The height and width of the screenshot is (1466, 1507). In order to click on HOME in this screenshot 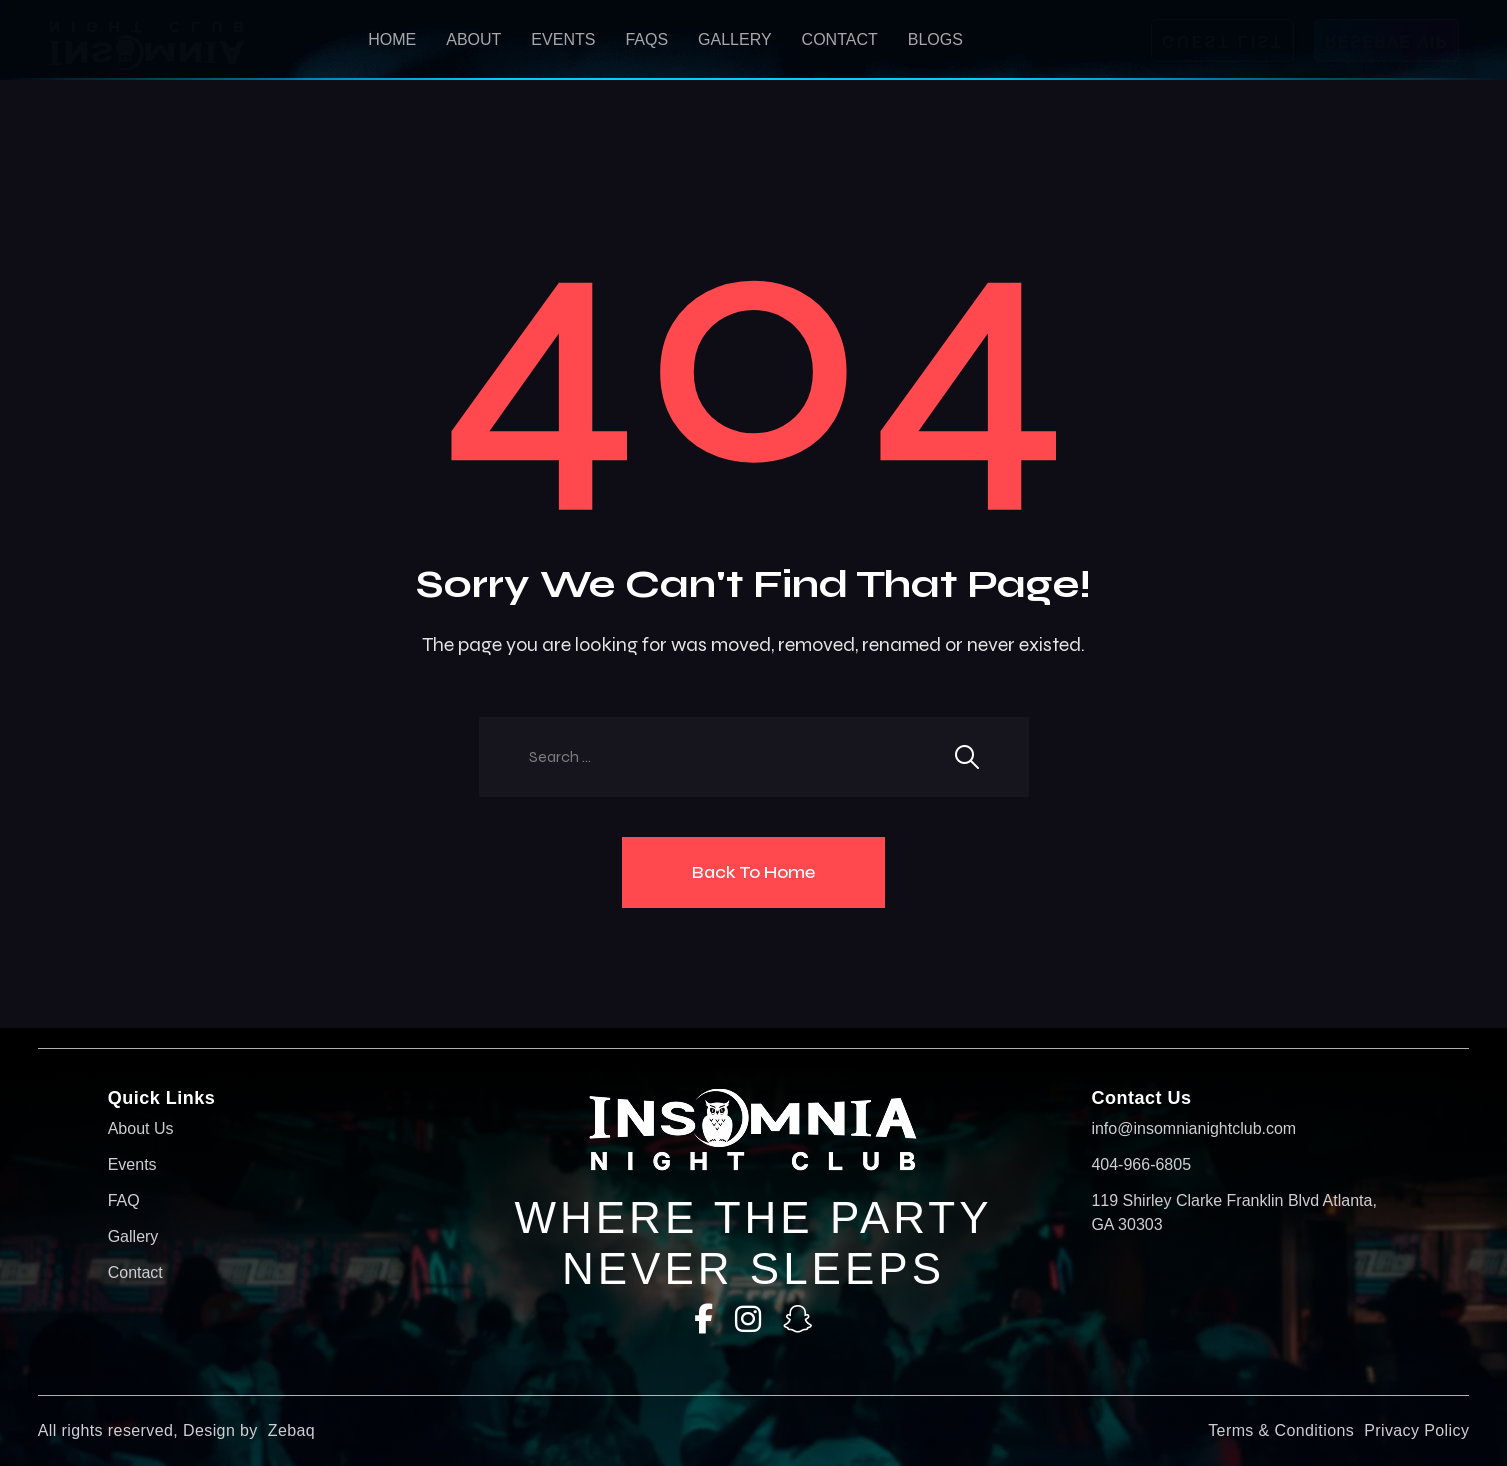, I will do `click(392, 39)`.